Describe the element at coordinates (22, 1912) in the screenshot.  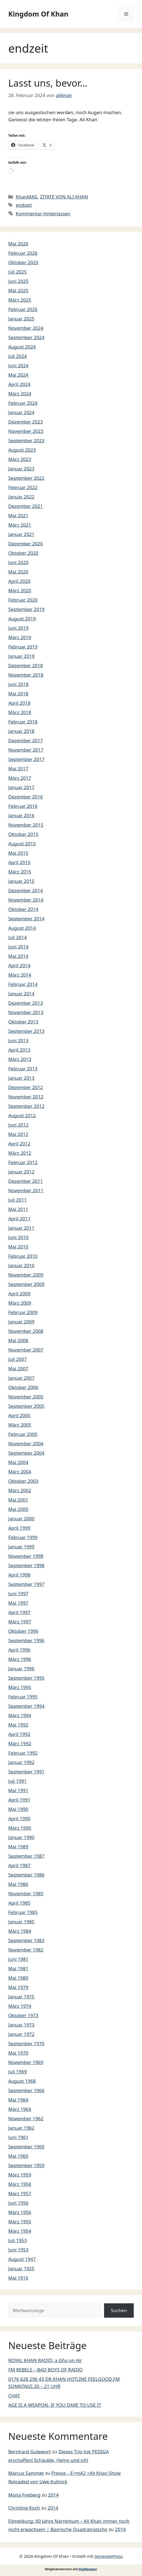
I see `Februar 1985` at that location.